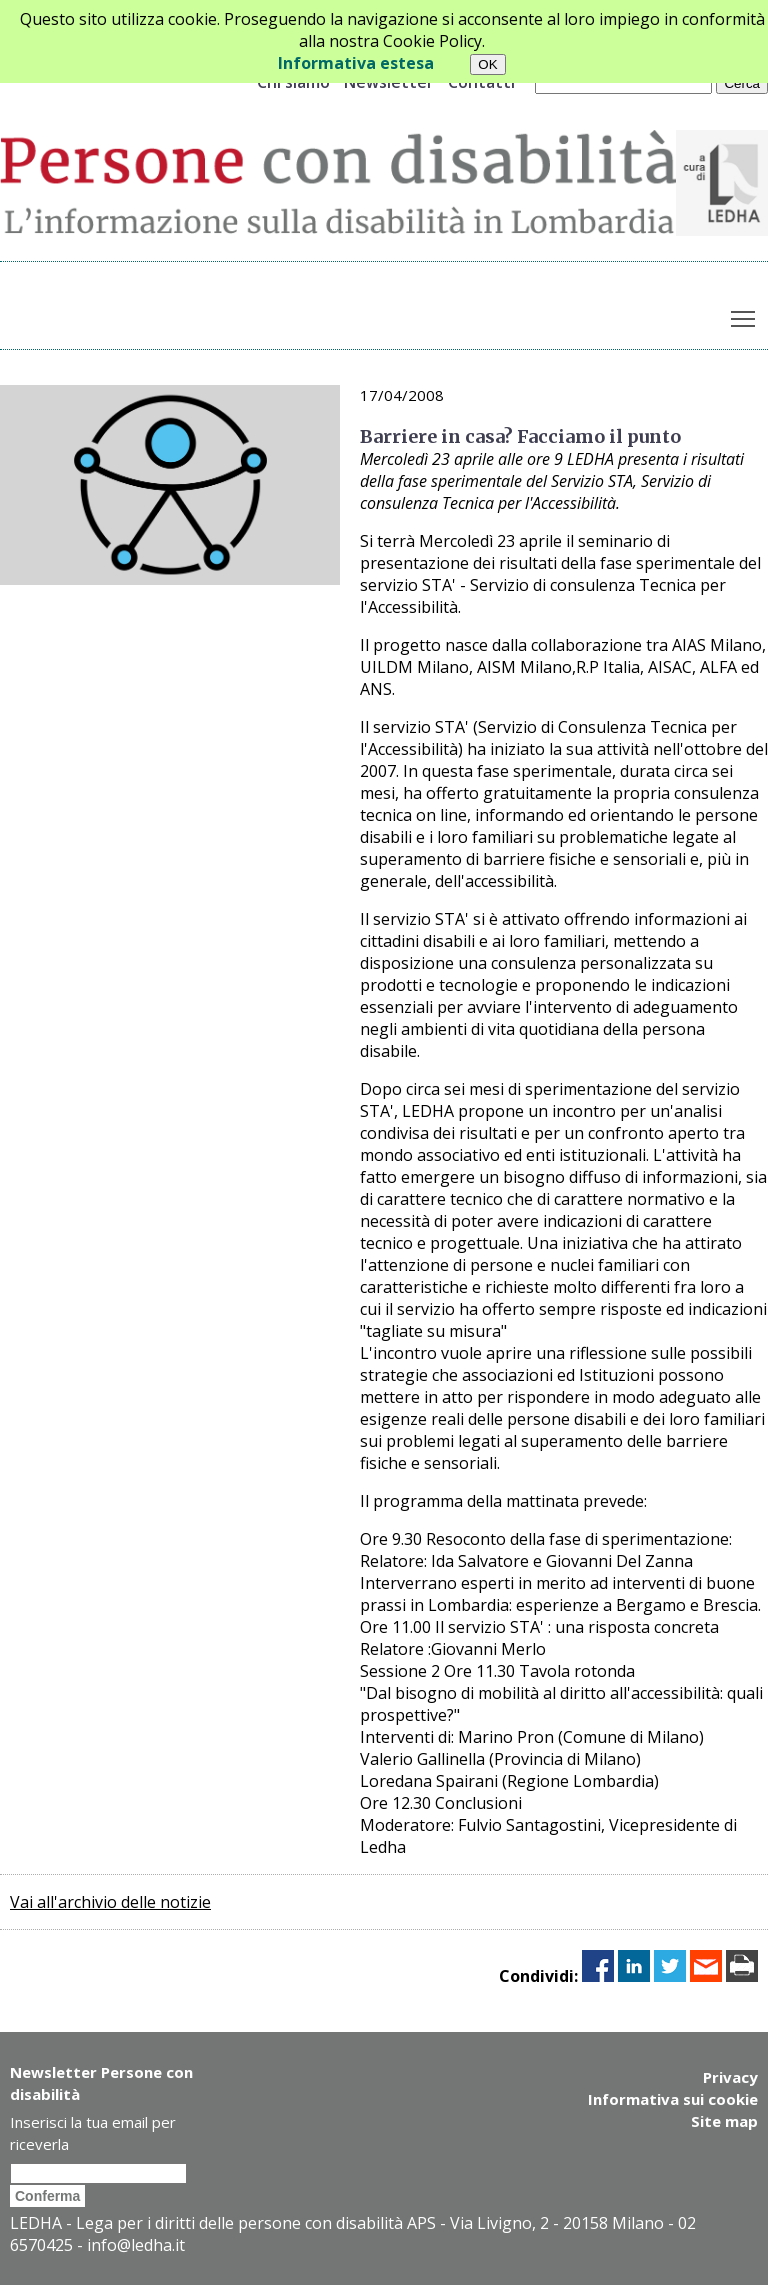 This screenshot has height=2285, width=768. I want to click on Informativa estesa, so click(356, 63).